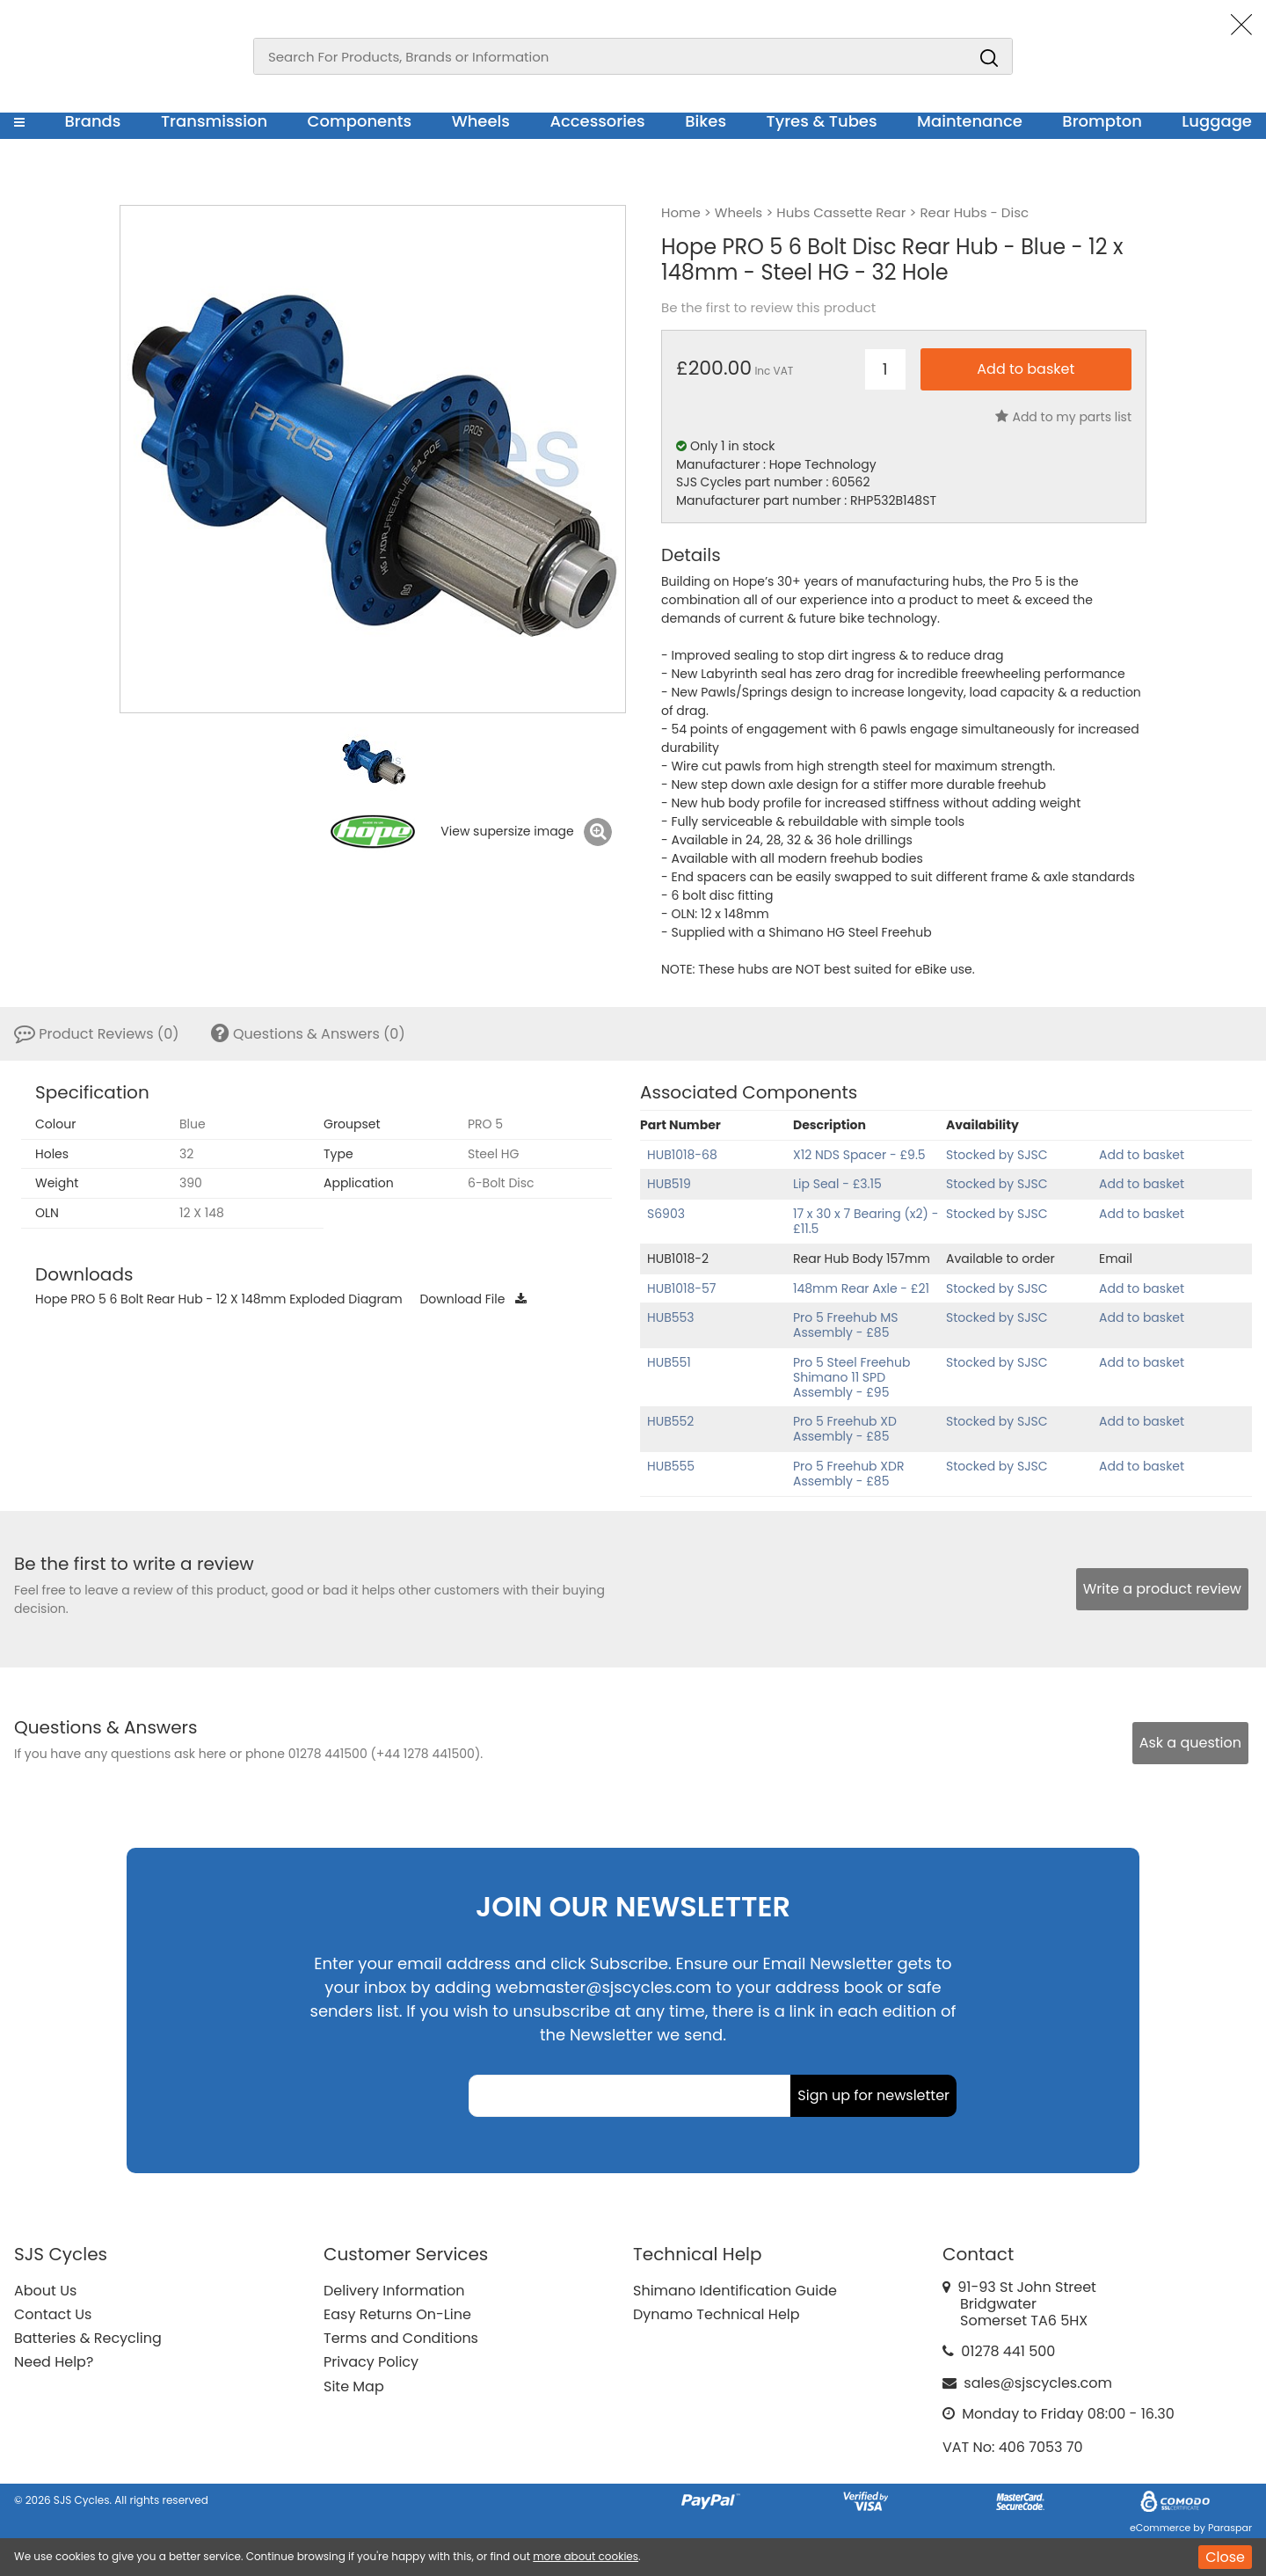  I want to click on Add to basket, so click(1141, 1155).